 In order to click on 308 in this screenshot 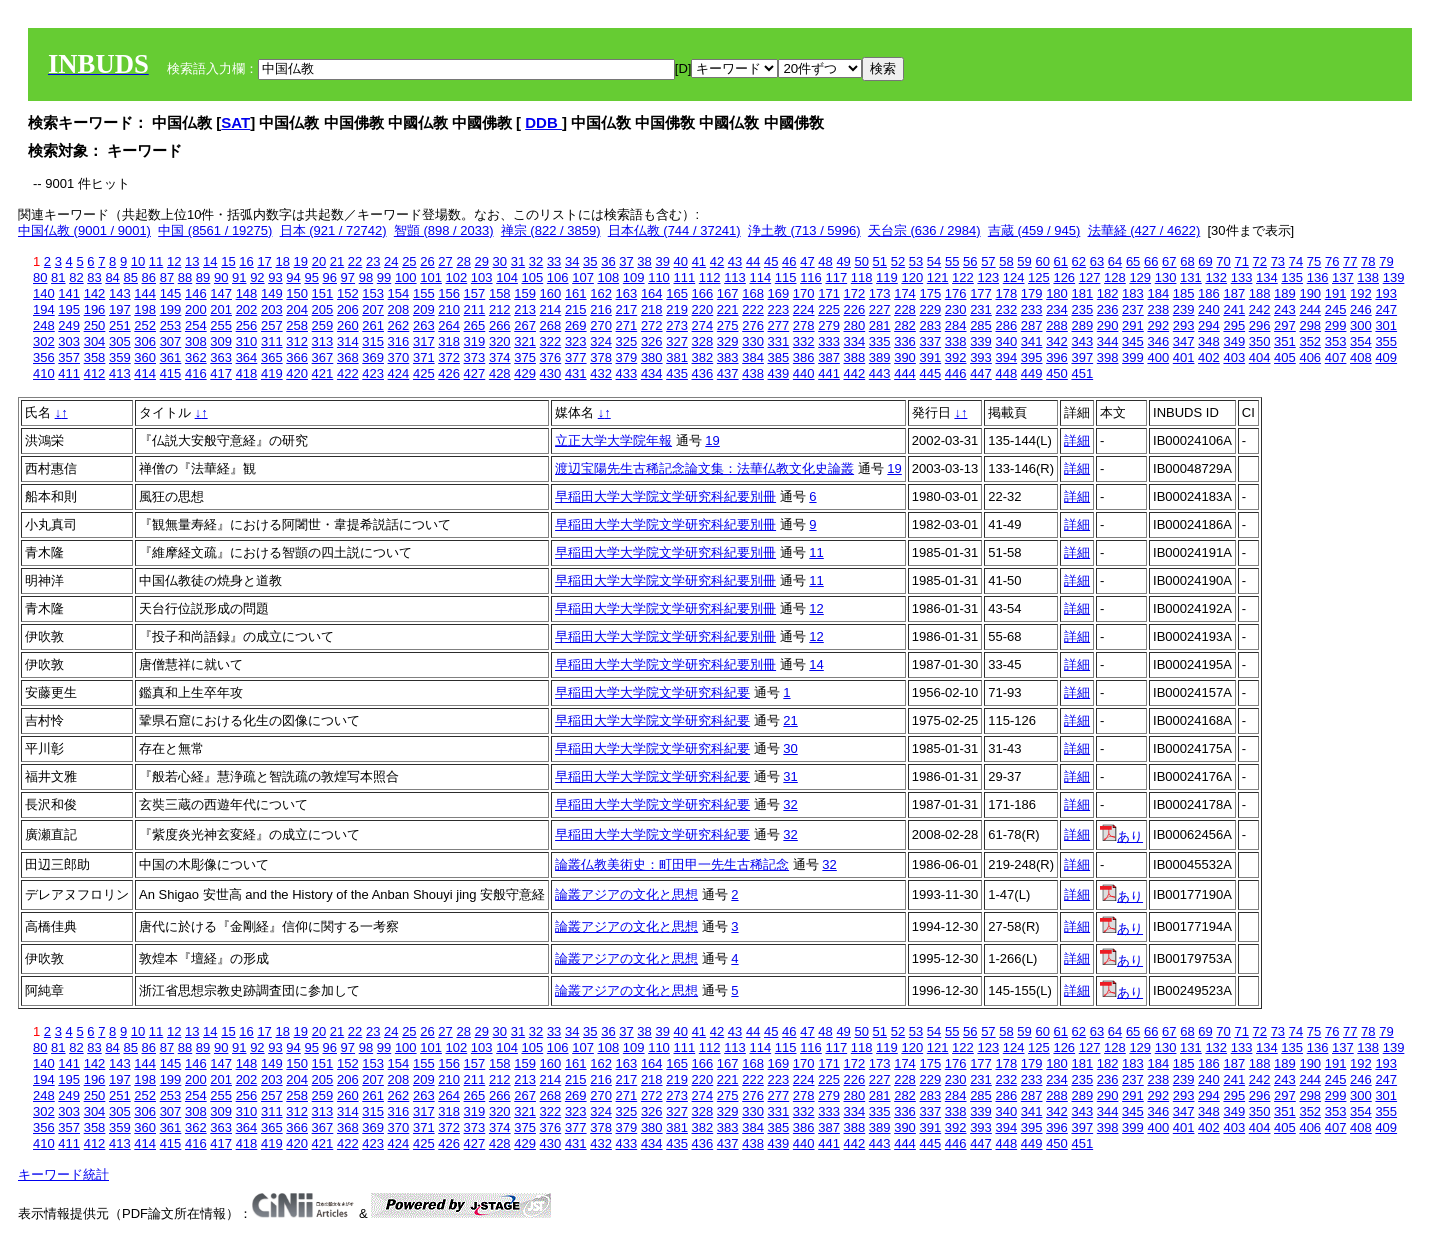, I will do `click(196, 341)`.